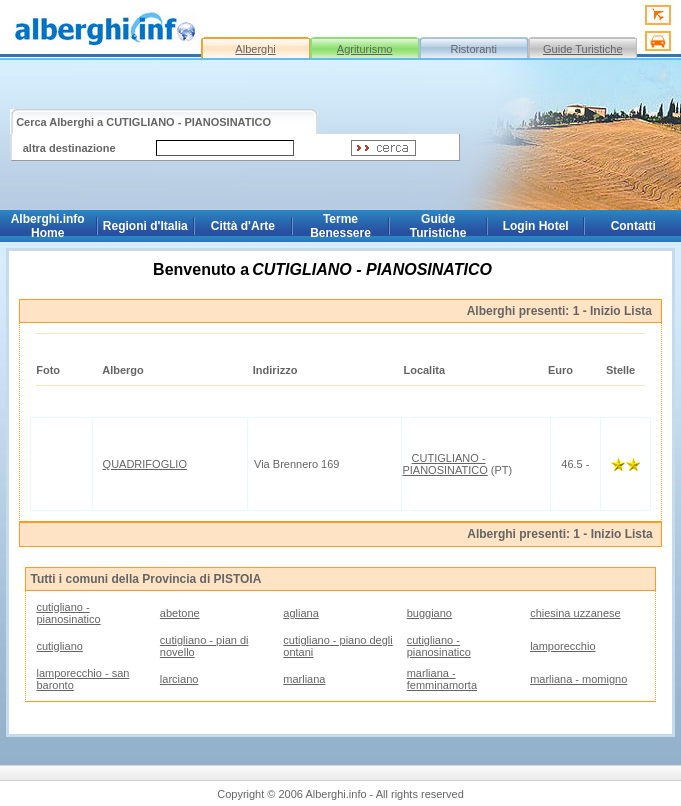  Describe the element at coordinates (578, 679) in the screenshot. I see `marliana - momigno` at that location.